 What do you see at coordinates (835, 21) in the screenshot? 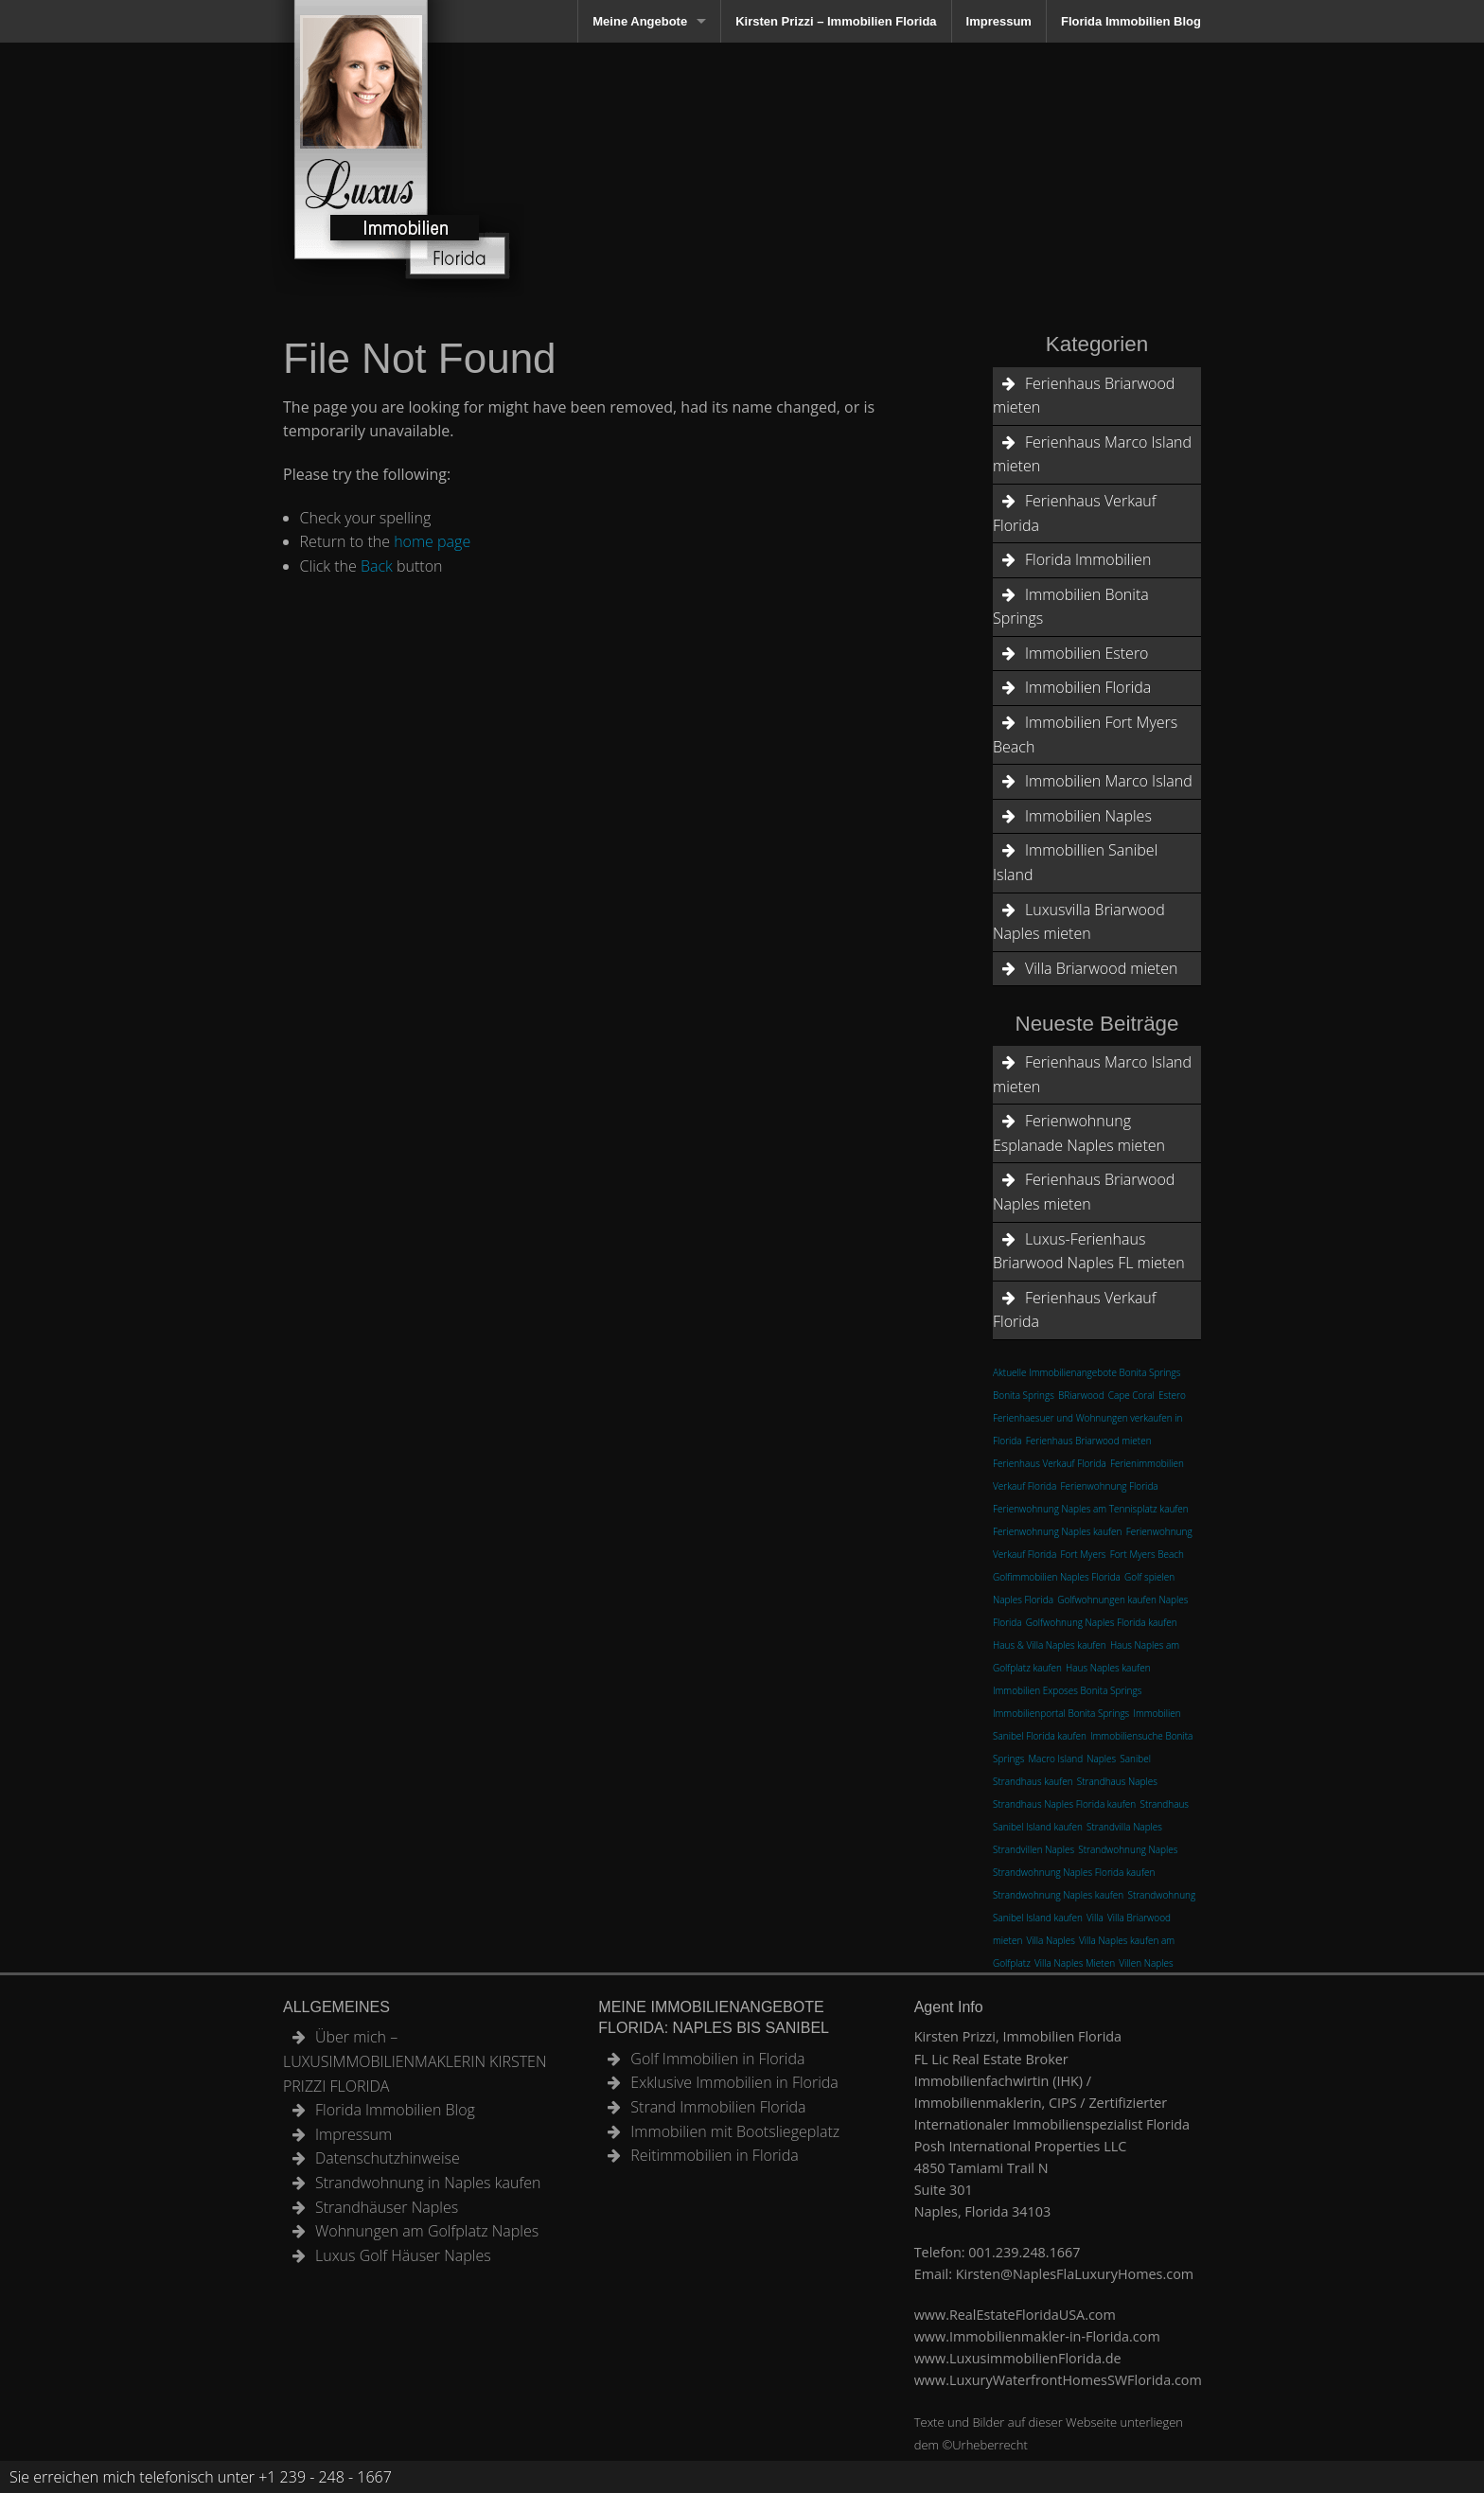
I see `Kirsten Prizzi – Immobilien Florida` at bounding box center [835, 21].